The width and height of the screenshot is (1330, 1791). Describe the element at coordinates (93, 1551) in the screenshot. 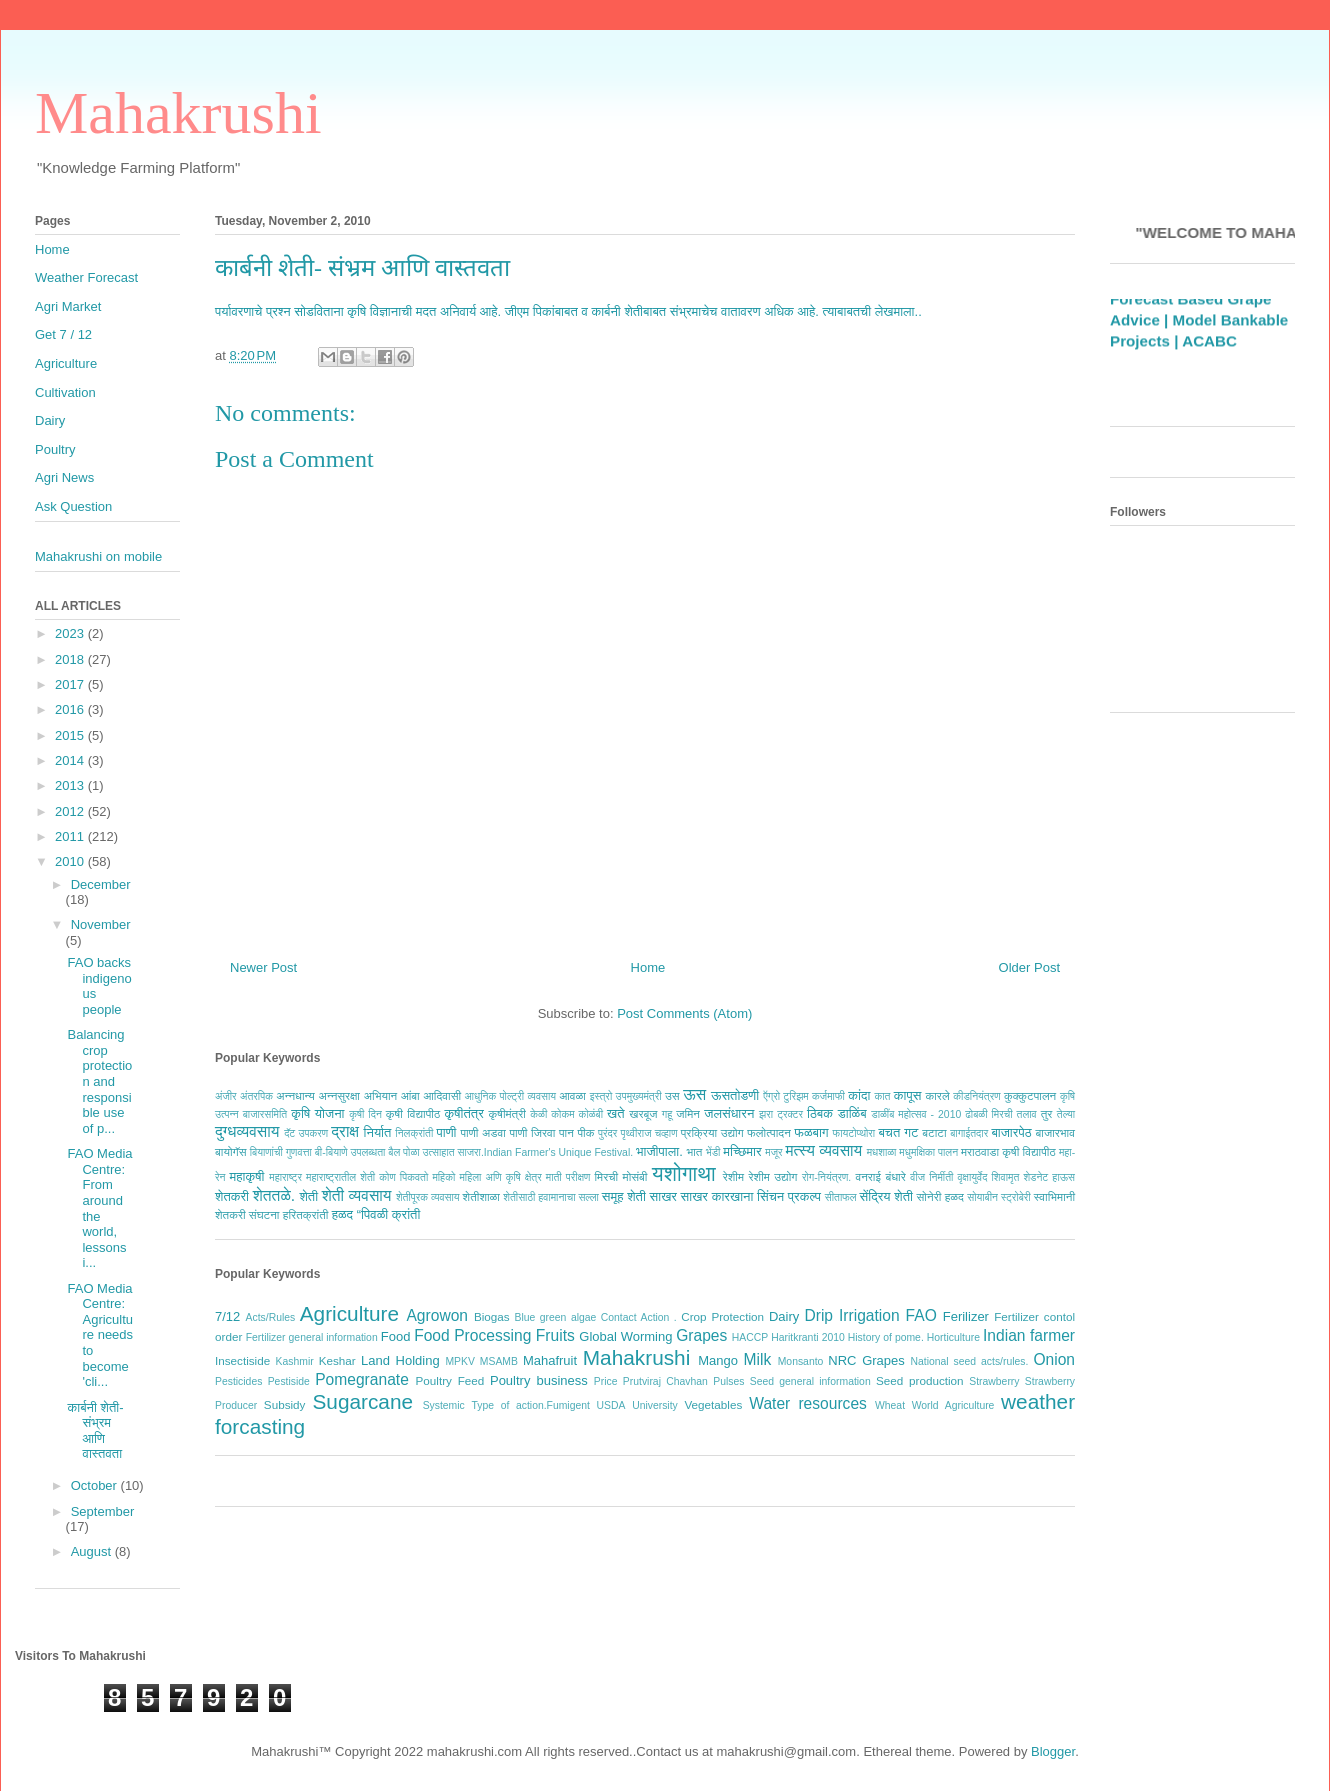

I see `August` at that location.